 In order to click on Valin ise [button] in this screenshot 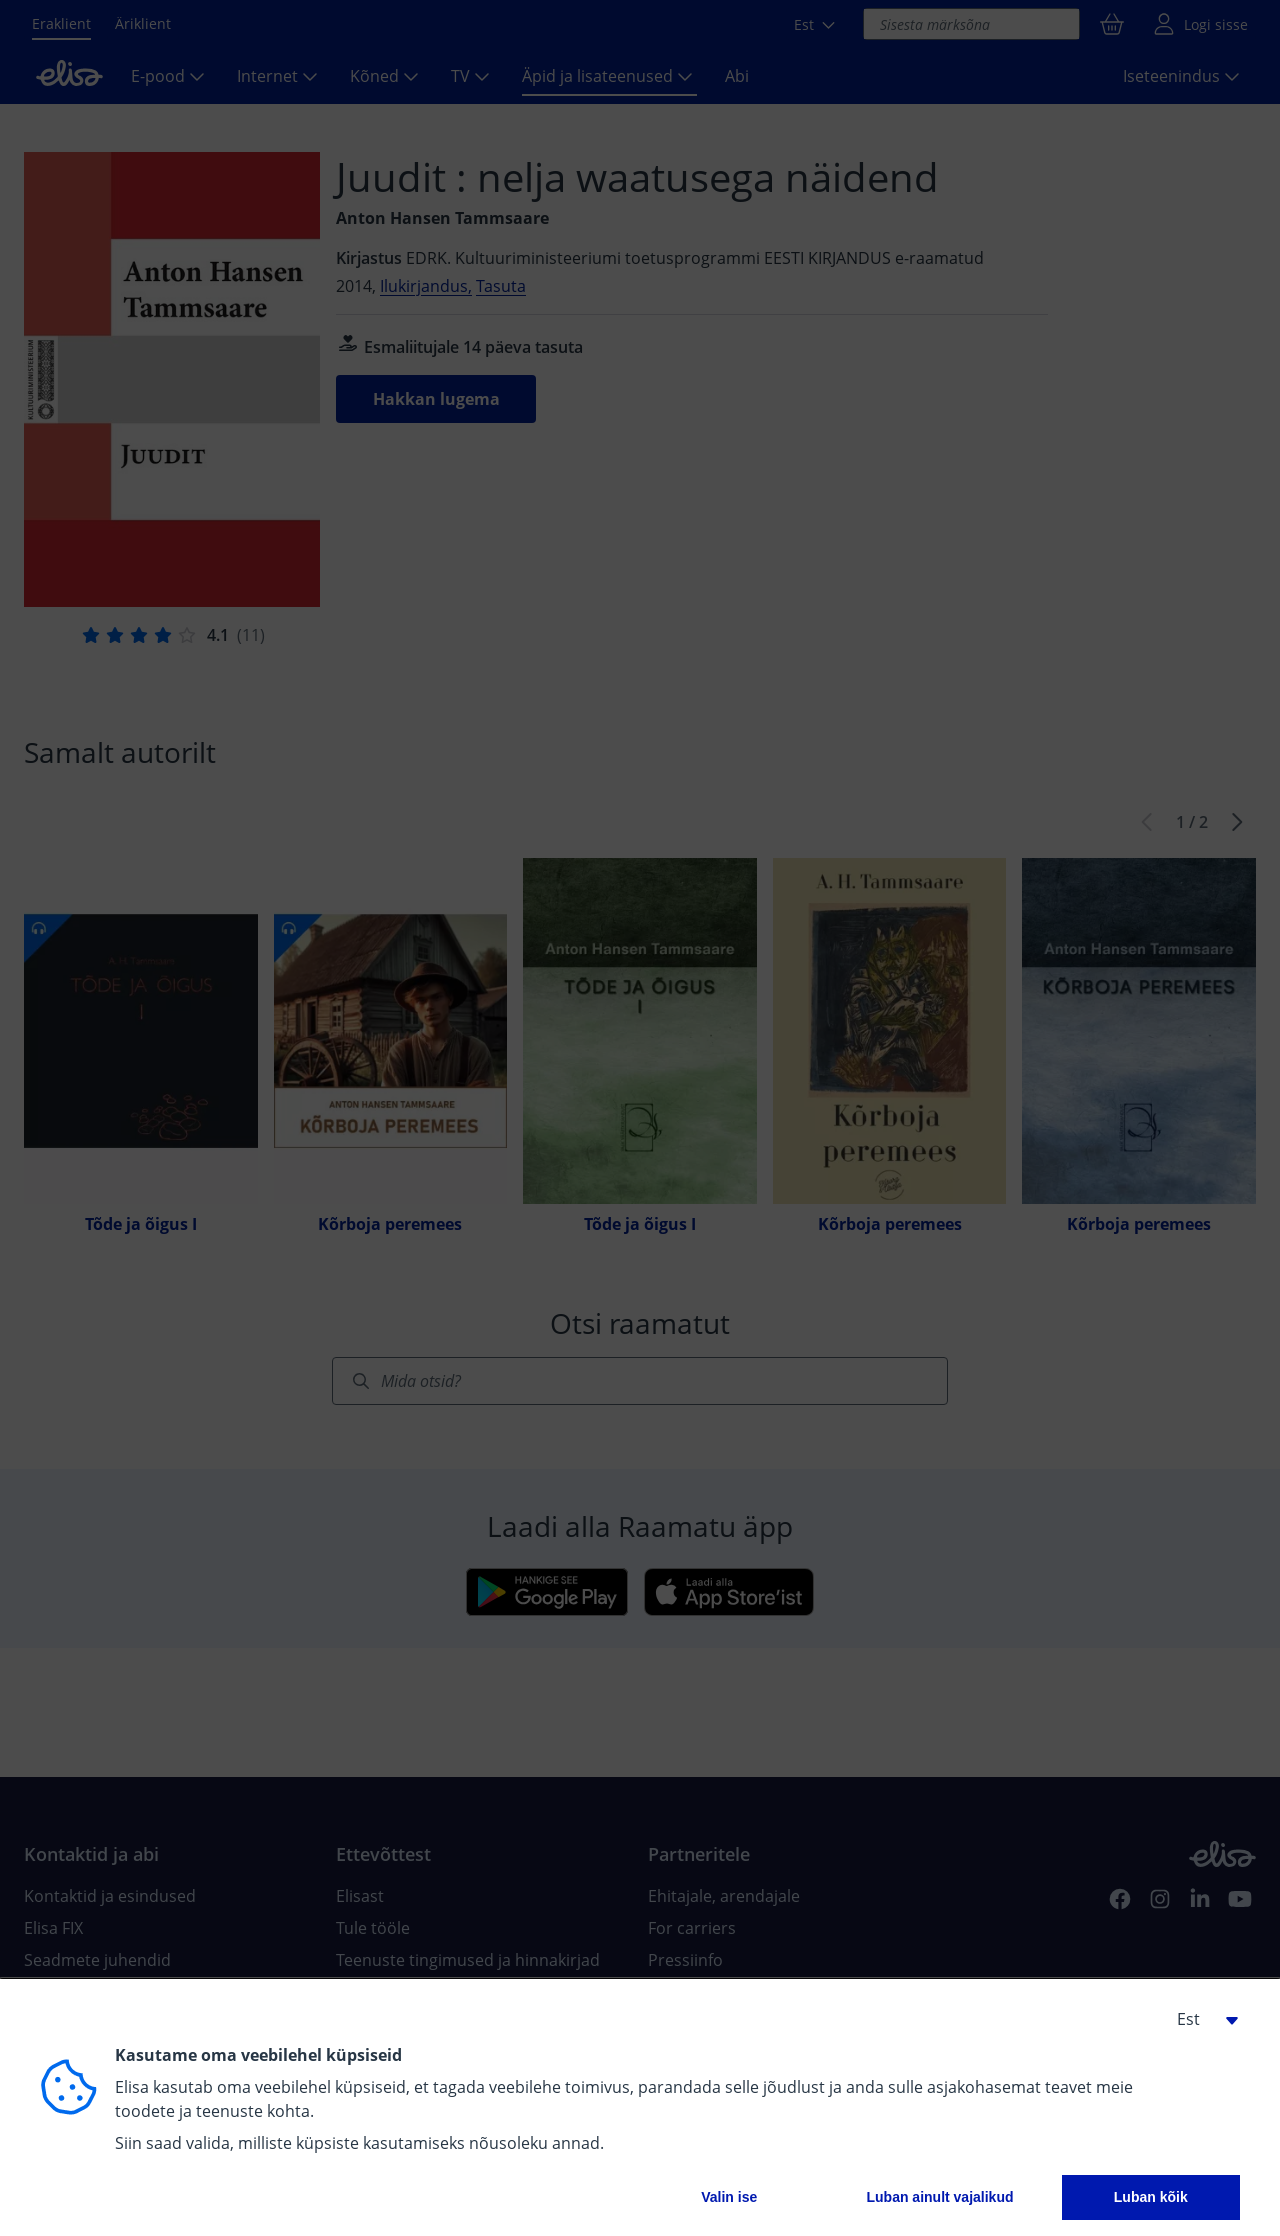, I will do `click(729, 2197)`.